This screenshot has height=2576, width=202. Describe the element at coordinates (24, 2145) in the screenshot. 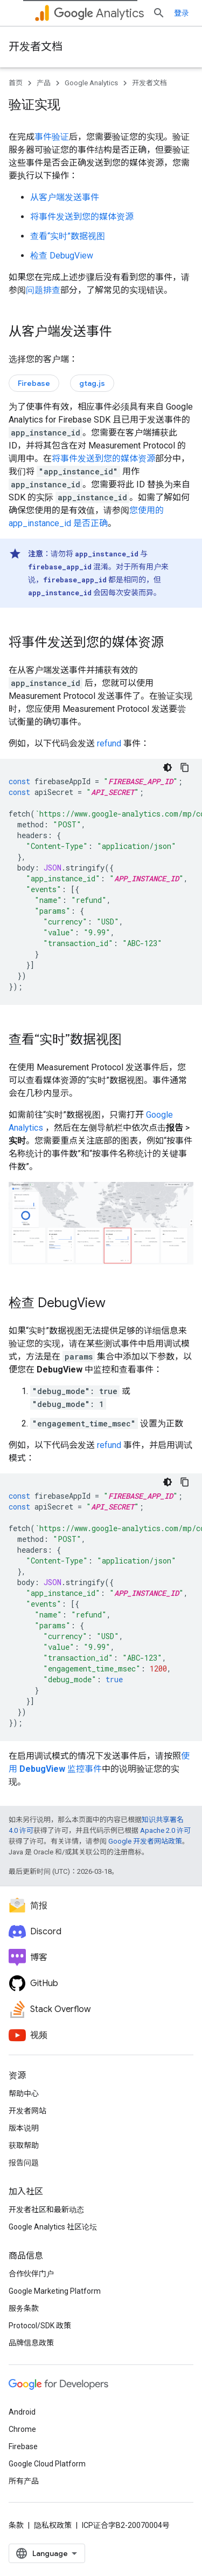

I see `获取帮助` at that location.